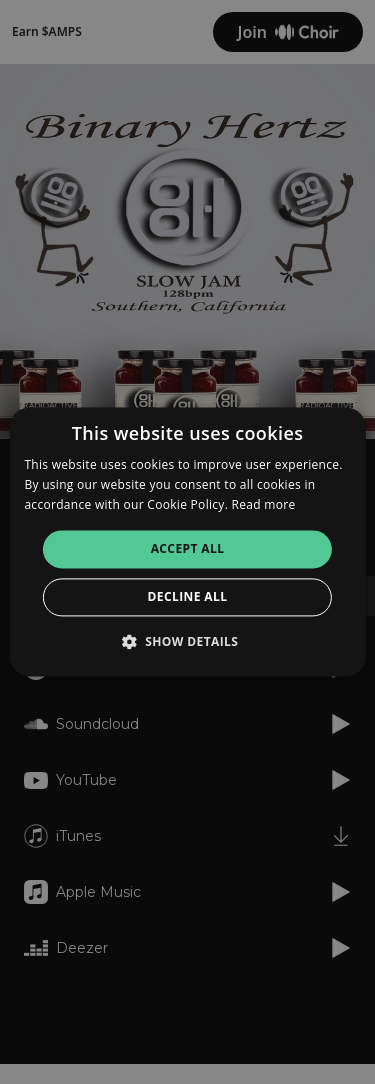 The image size is (375, 1084). What do you see at coordinates (188, 548) in the screenshot?
I see `Accept all [button]` at bounding box center [188, 548].